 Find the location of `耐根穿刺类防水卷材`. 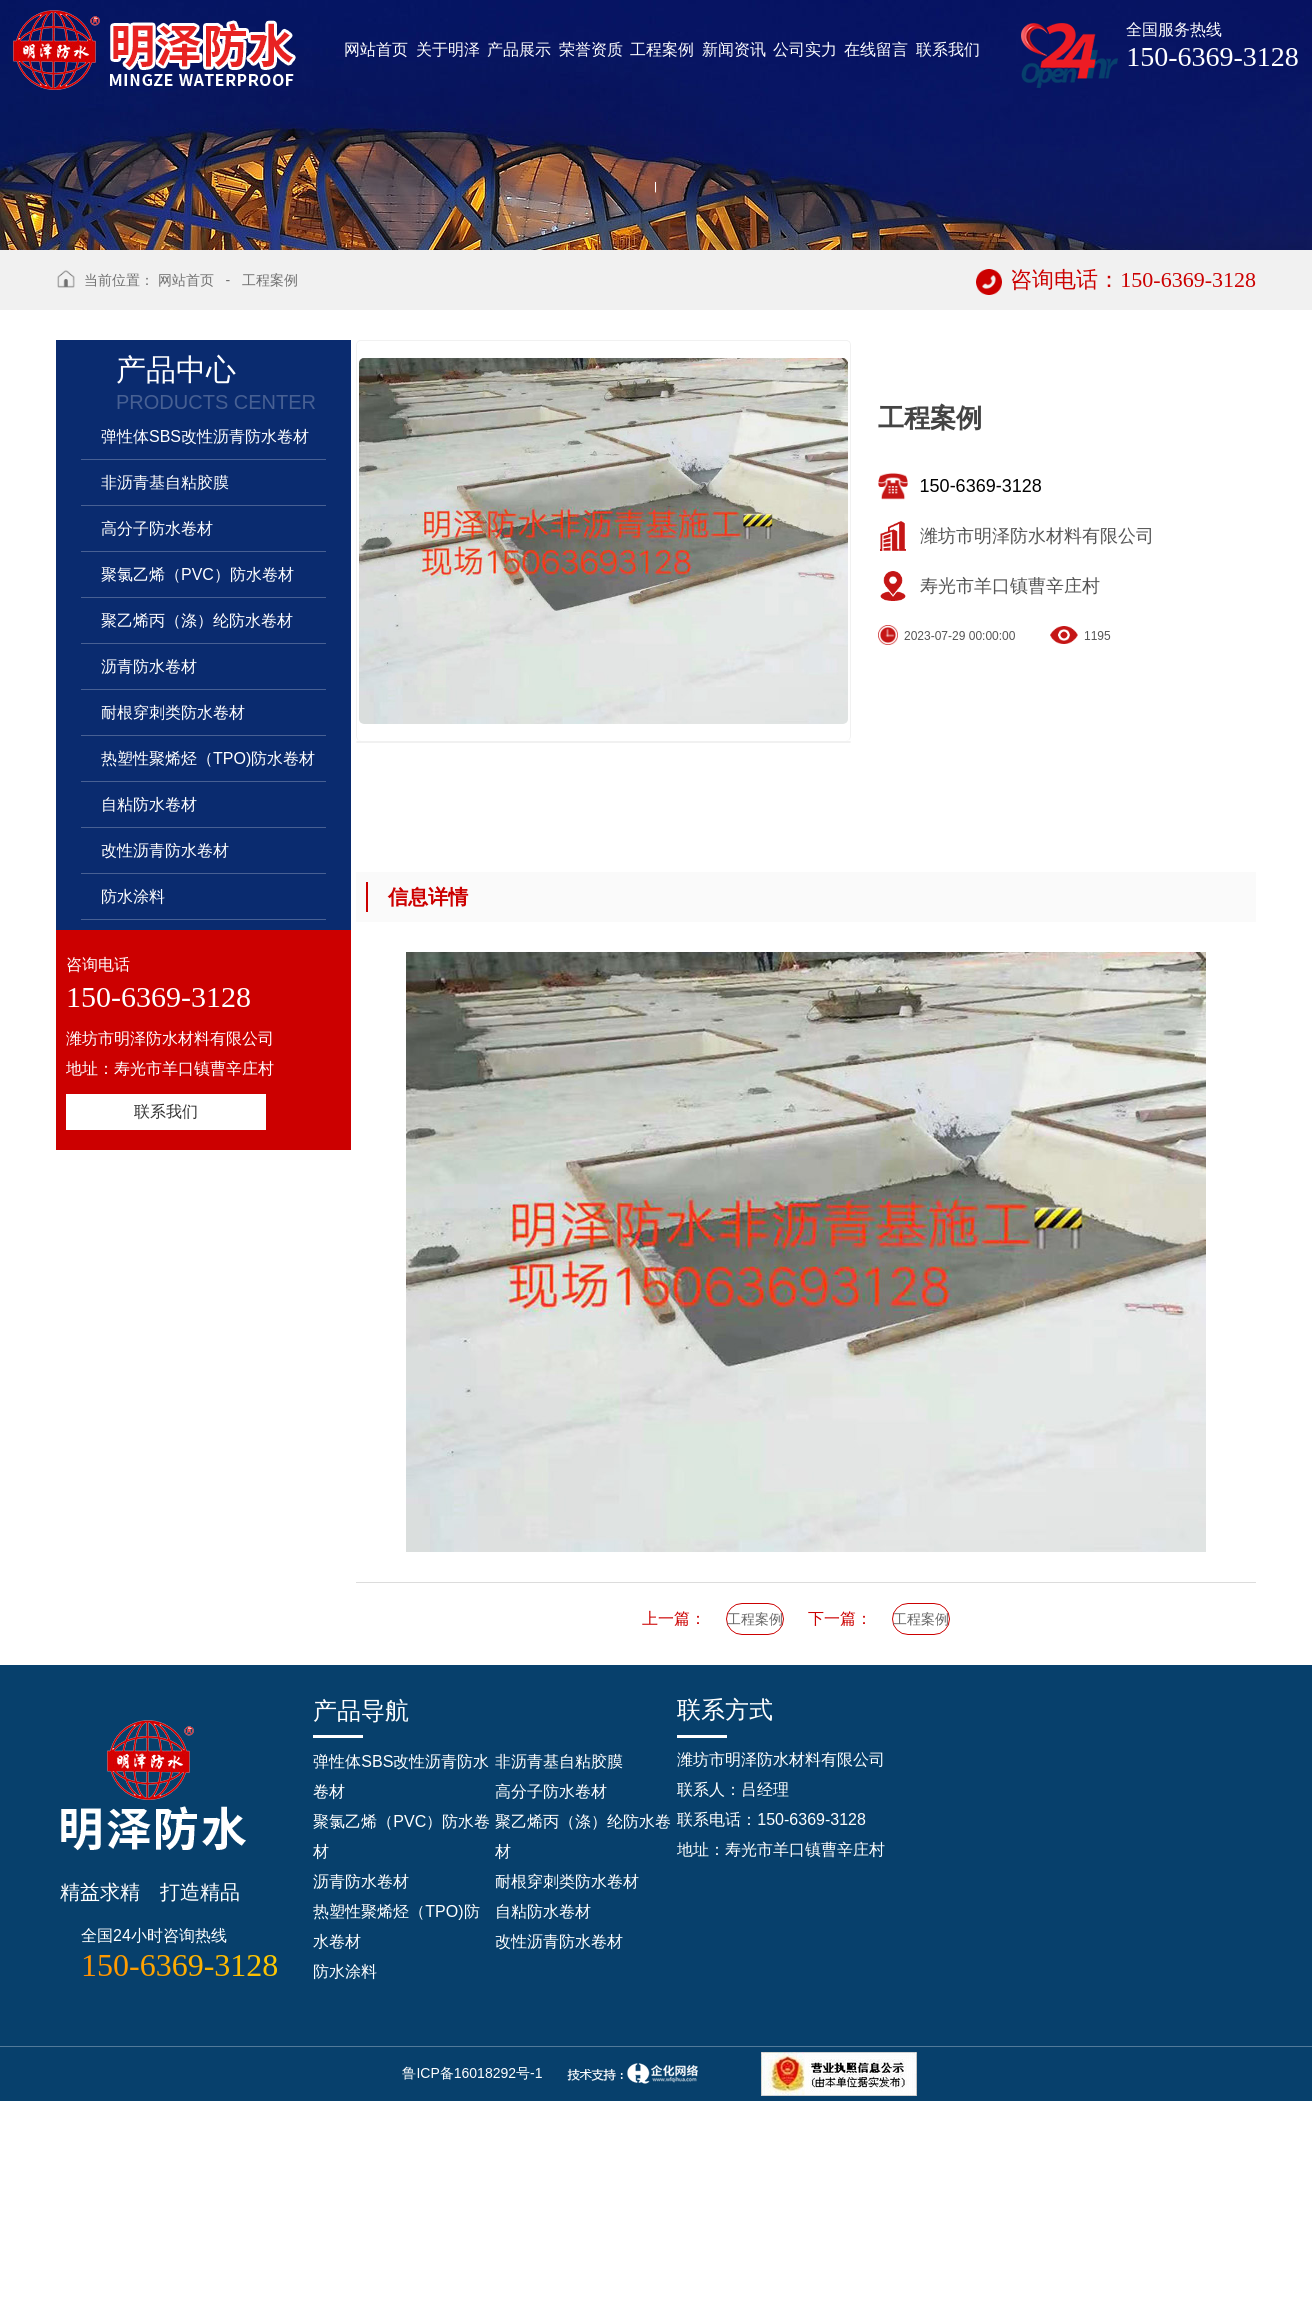

耐根穿刺类防水卷材 is located at coordinates (173, 962).